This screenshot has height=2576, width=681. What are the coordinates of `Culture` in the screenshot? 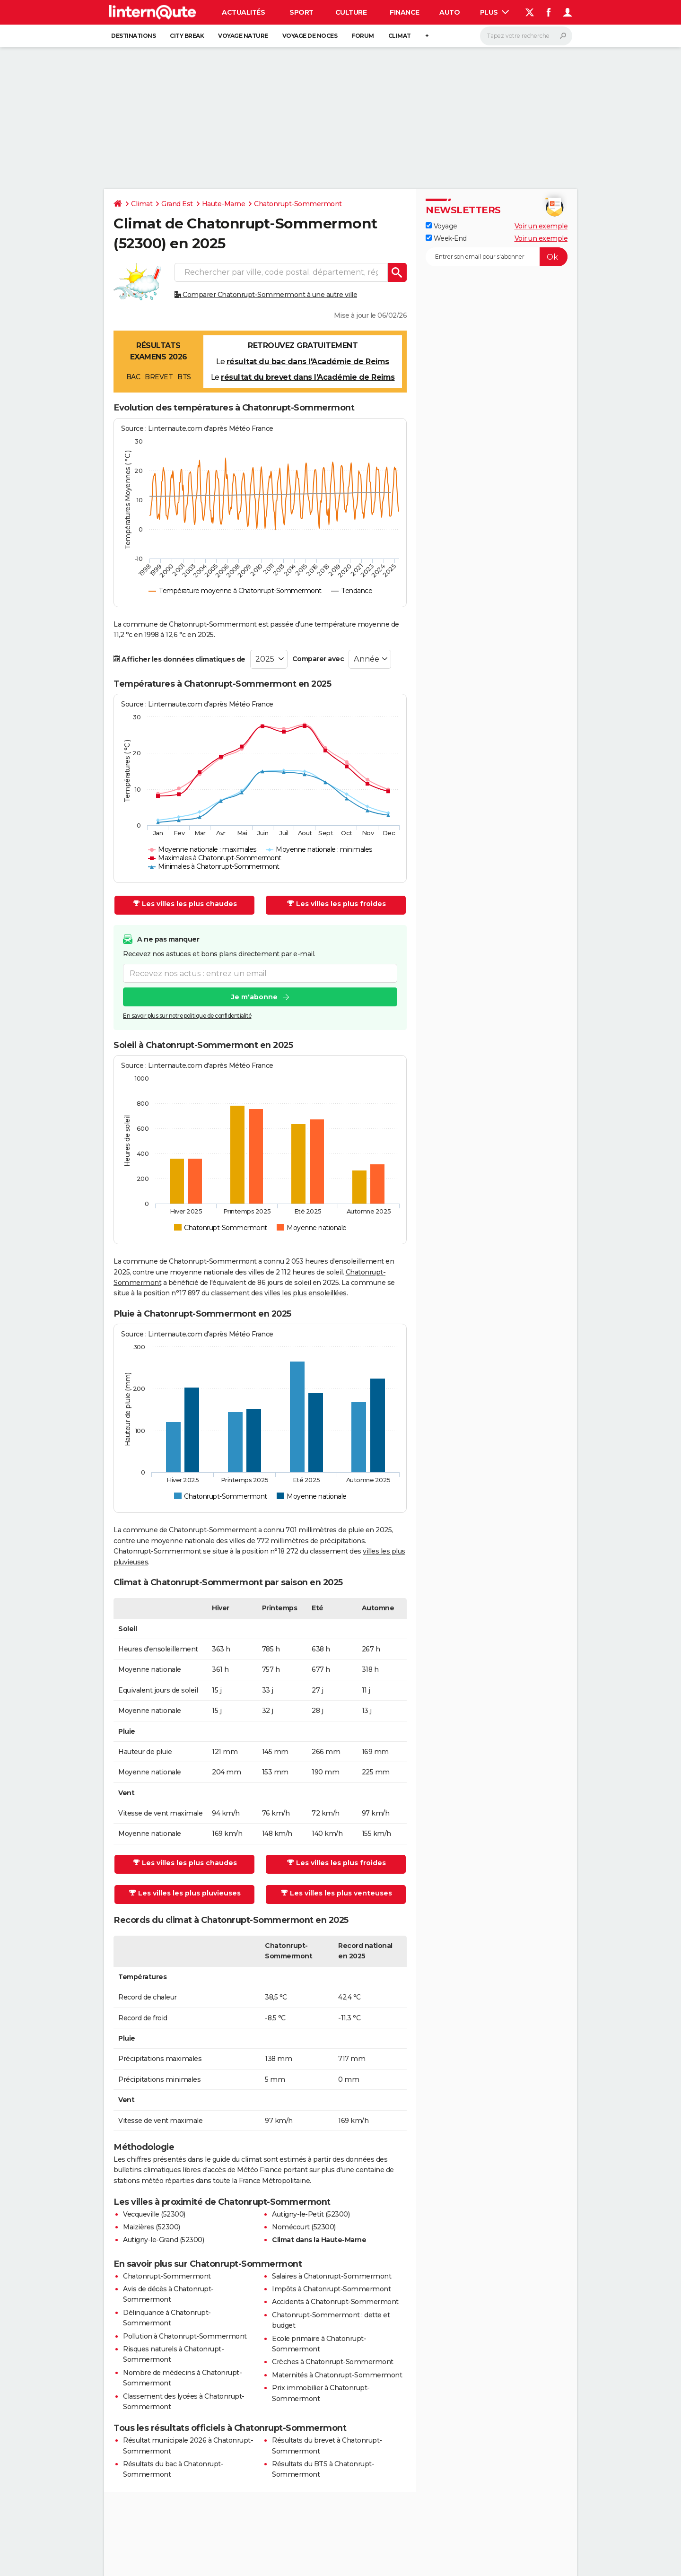 It's located at (351, 12).